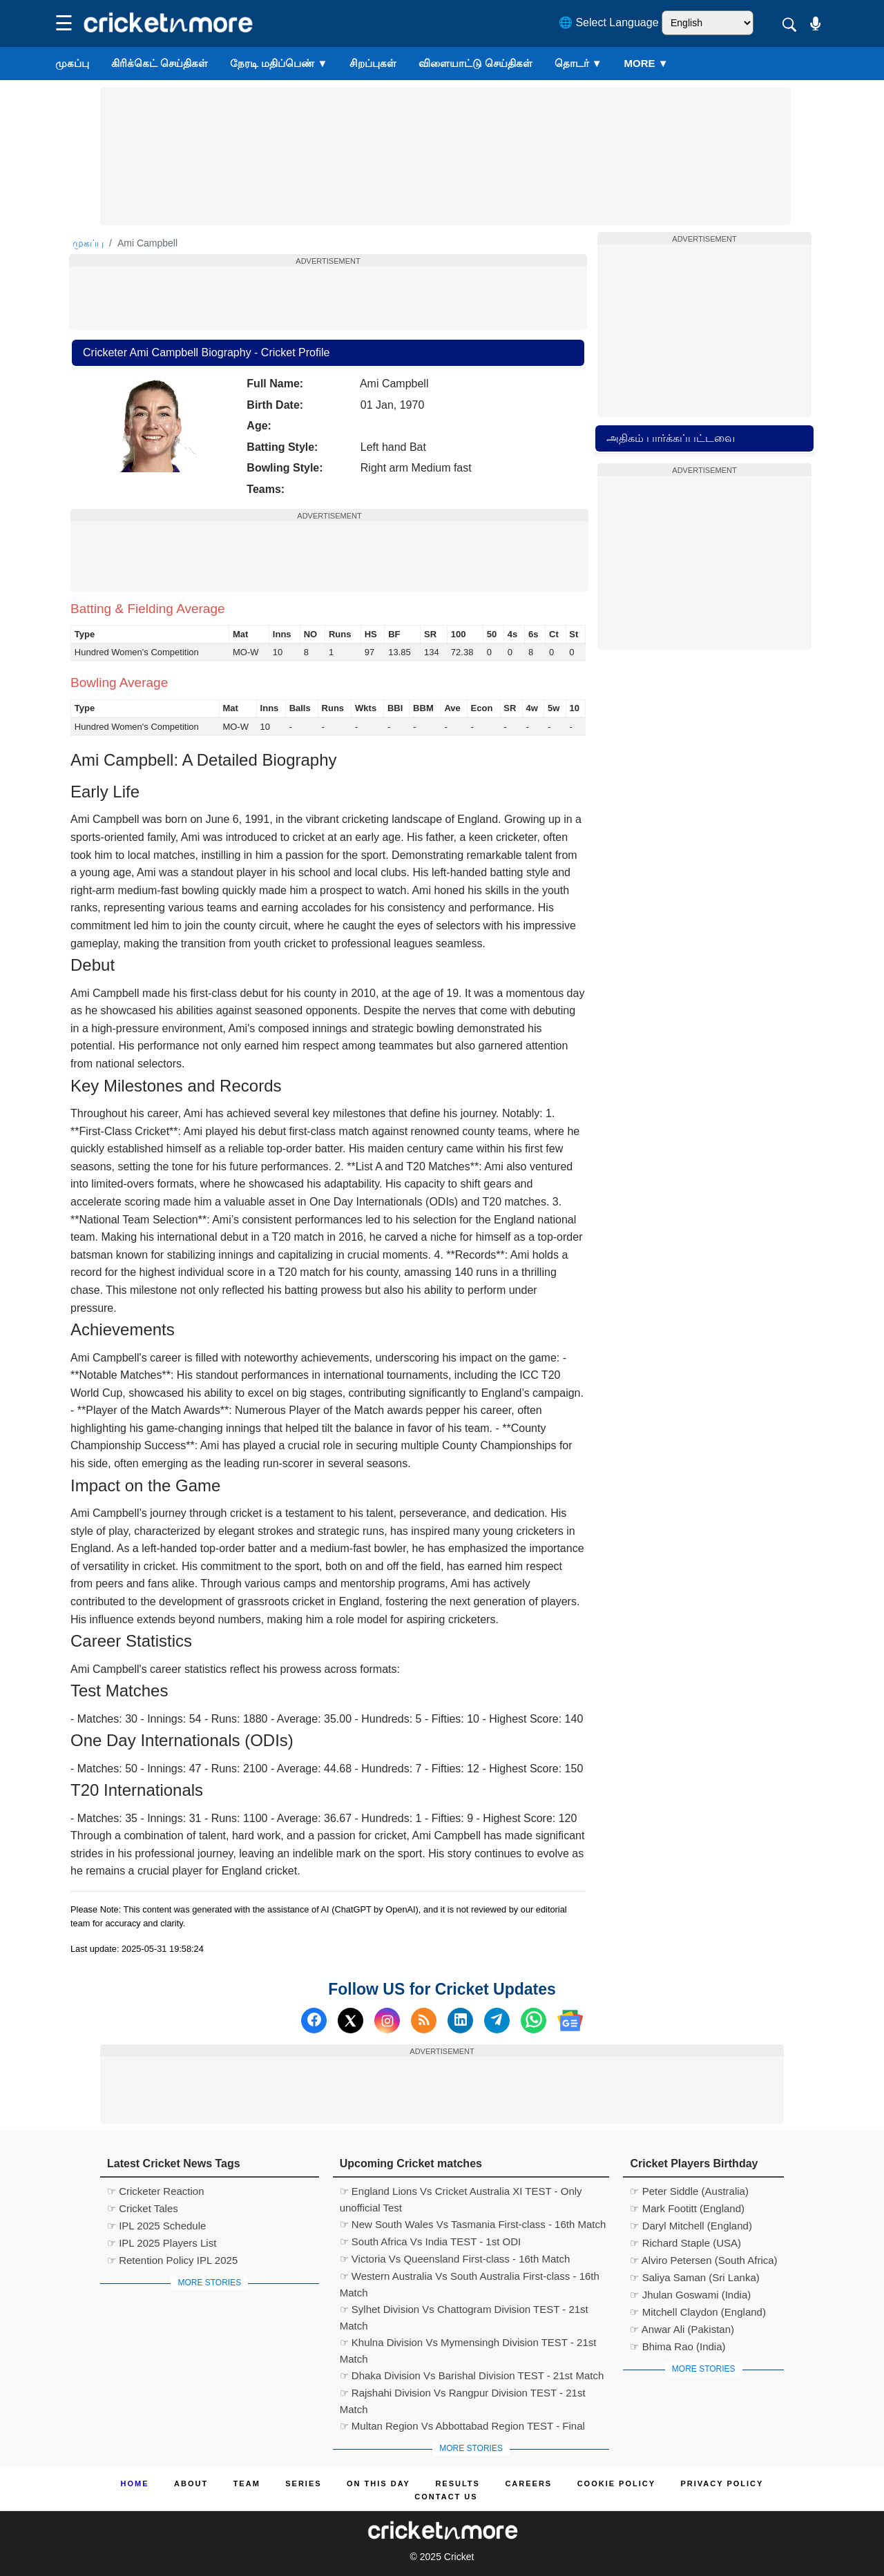 The height and width of the screenshot is (2576, 884). Describe the element at coordinates (475, 63) in the screenshot. I see `விளையாட்டு செய்திகள்` at that location.